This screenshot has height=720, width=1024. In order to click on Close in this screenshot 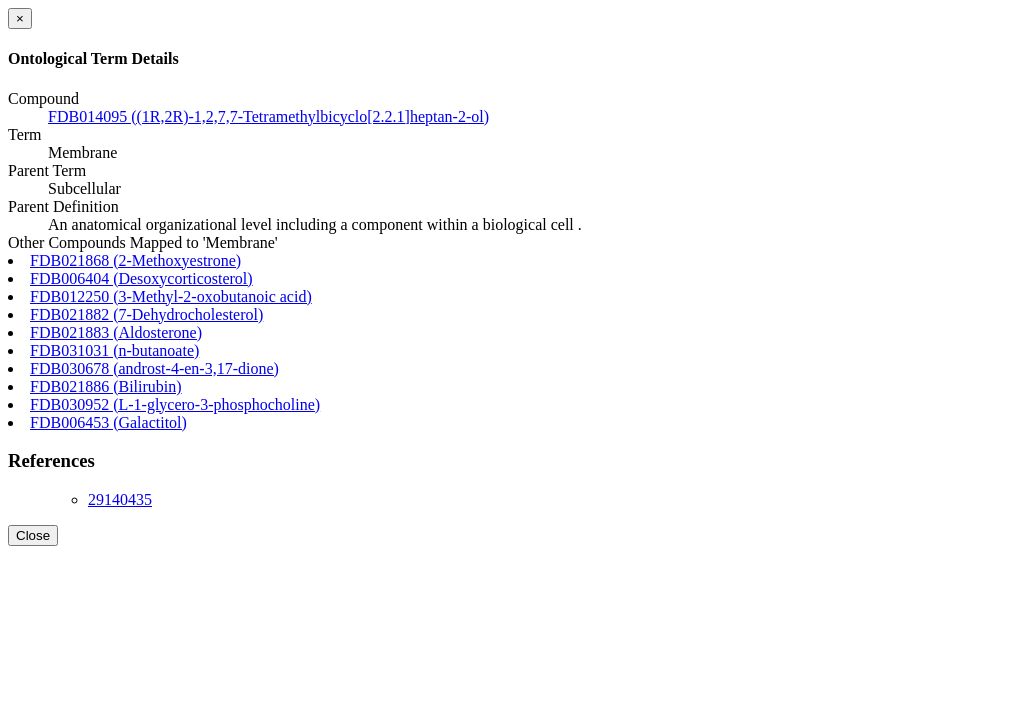, I will do `click(33, 535)`.